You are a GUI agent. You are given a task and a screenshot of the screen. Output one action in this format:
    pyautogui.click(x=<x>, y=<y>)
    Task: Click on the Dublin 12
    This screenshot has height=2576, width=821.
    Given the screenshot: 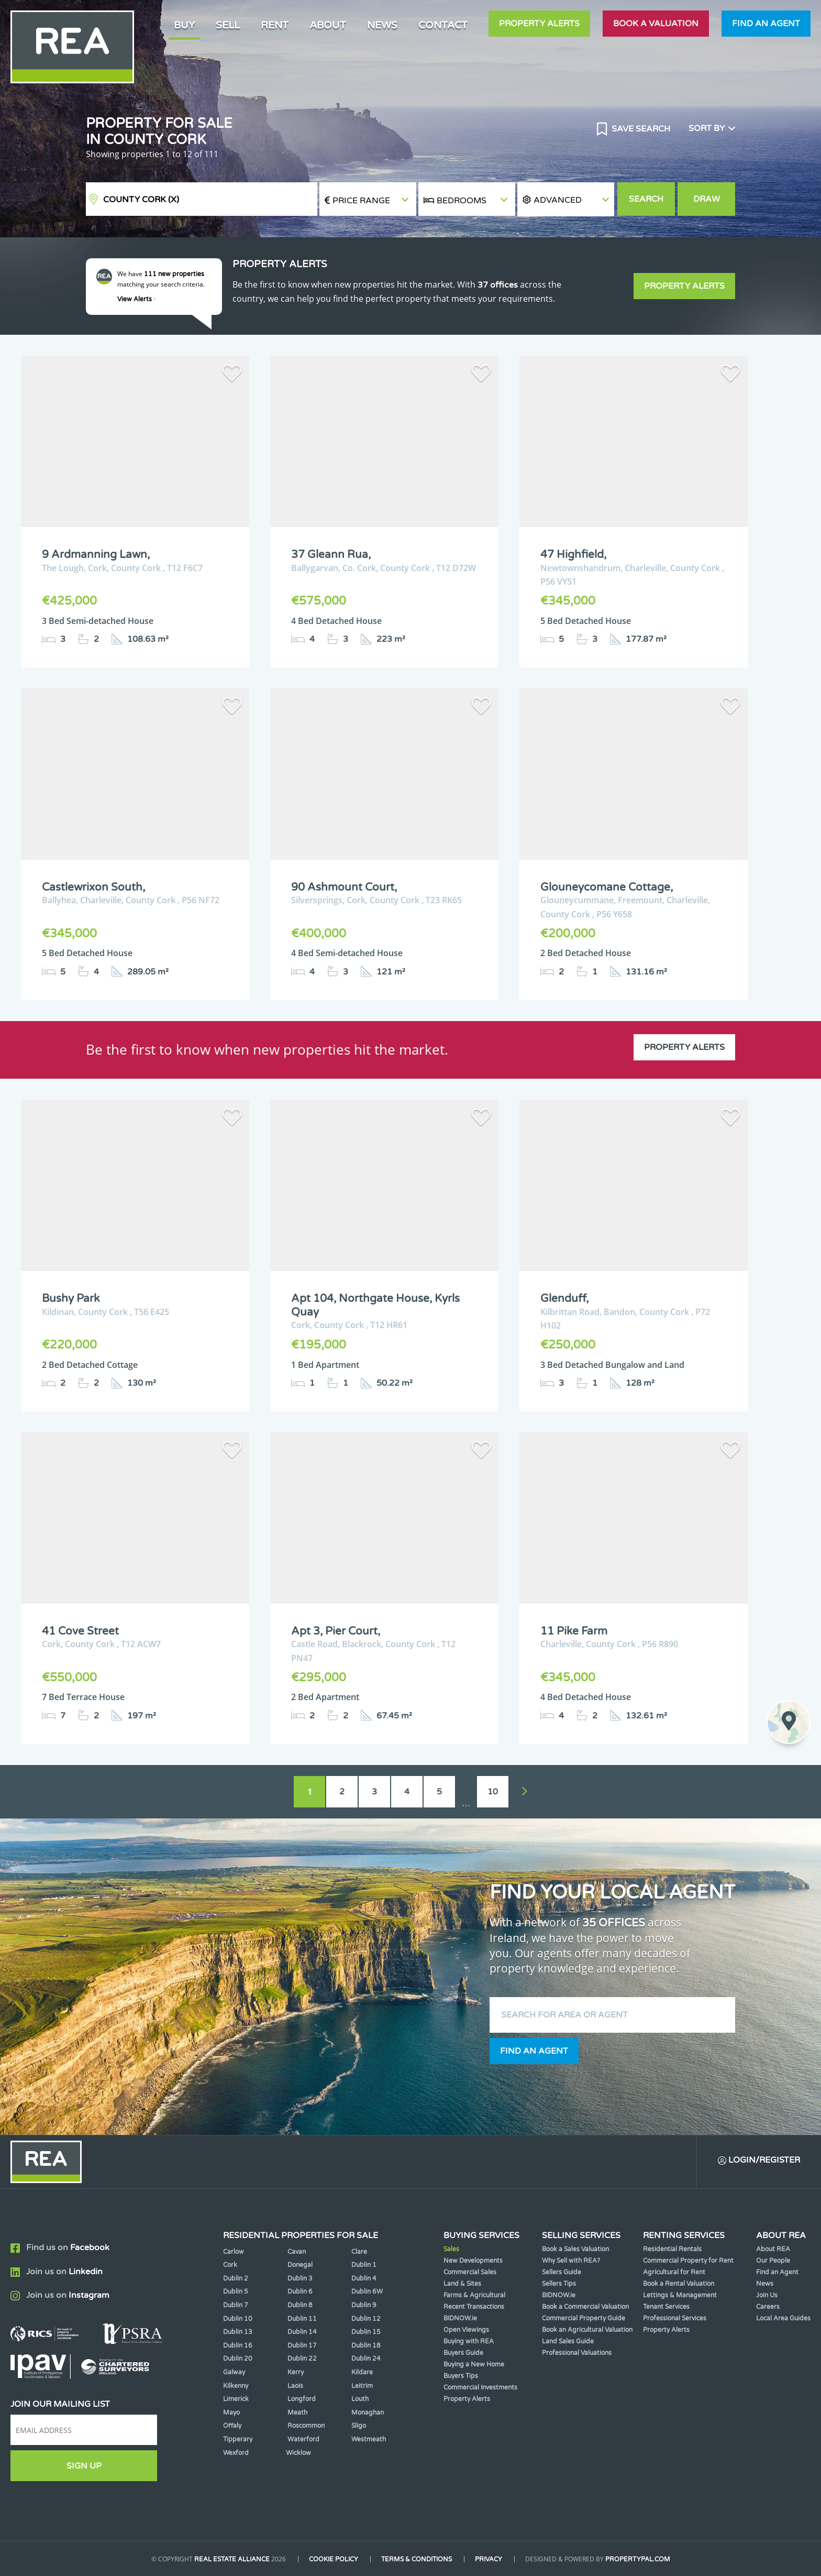 What is the action you would take?
    pyautogui.click(x=366, y=2318)
    